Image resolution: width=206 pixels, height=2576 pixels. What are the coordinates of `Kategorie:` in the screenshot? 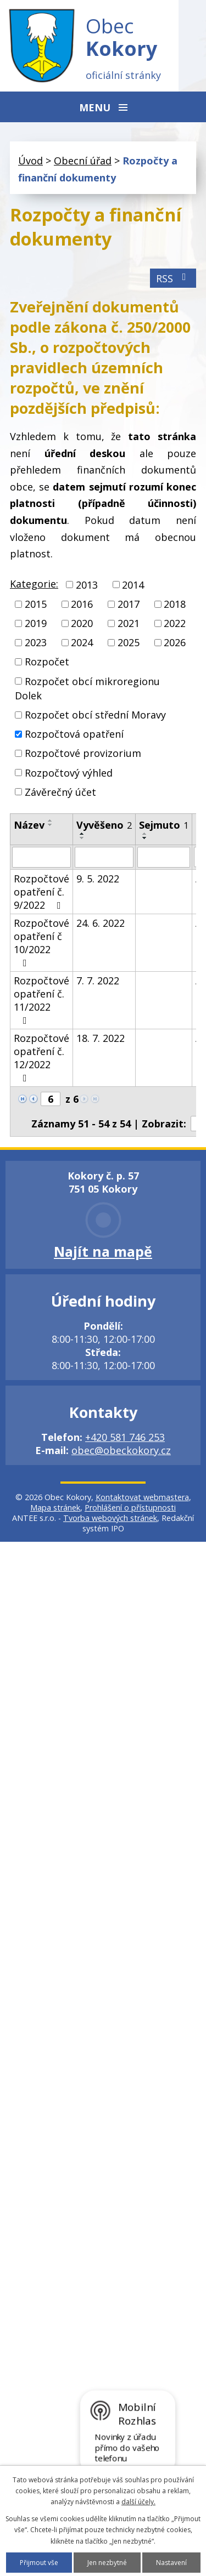 It's located at (34, 583).